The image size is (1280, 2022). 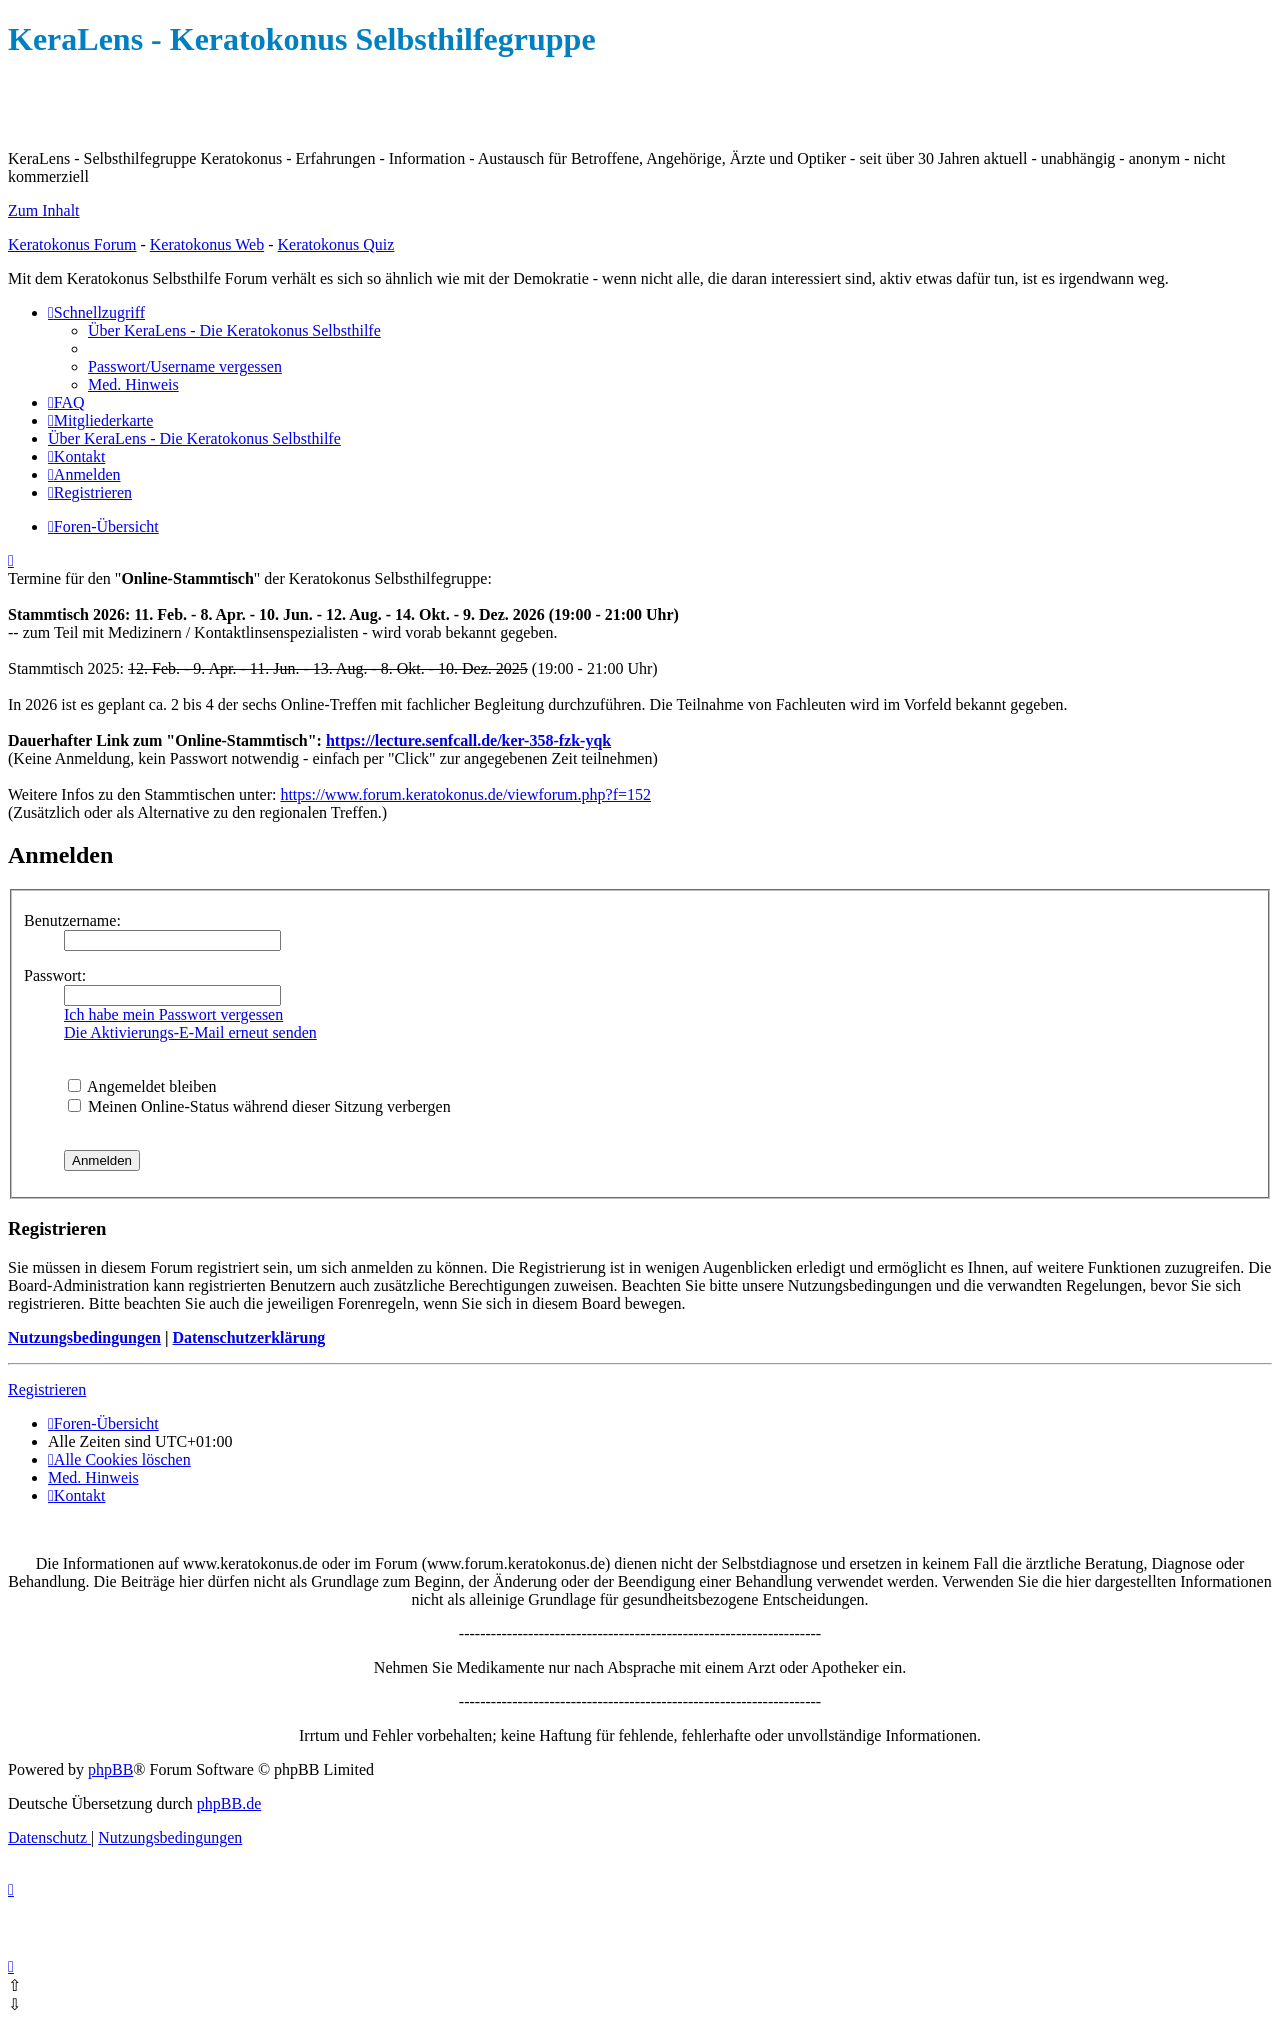 What do you see at coordinates (55, 975) in the screenshot?
I see `Passwort:` at bounding box center [55, 975].